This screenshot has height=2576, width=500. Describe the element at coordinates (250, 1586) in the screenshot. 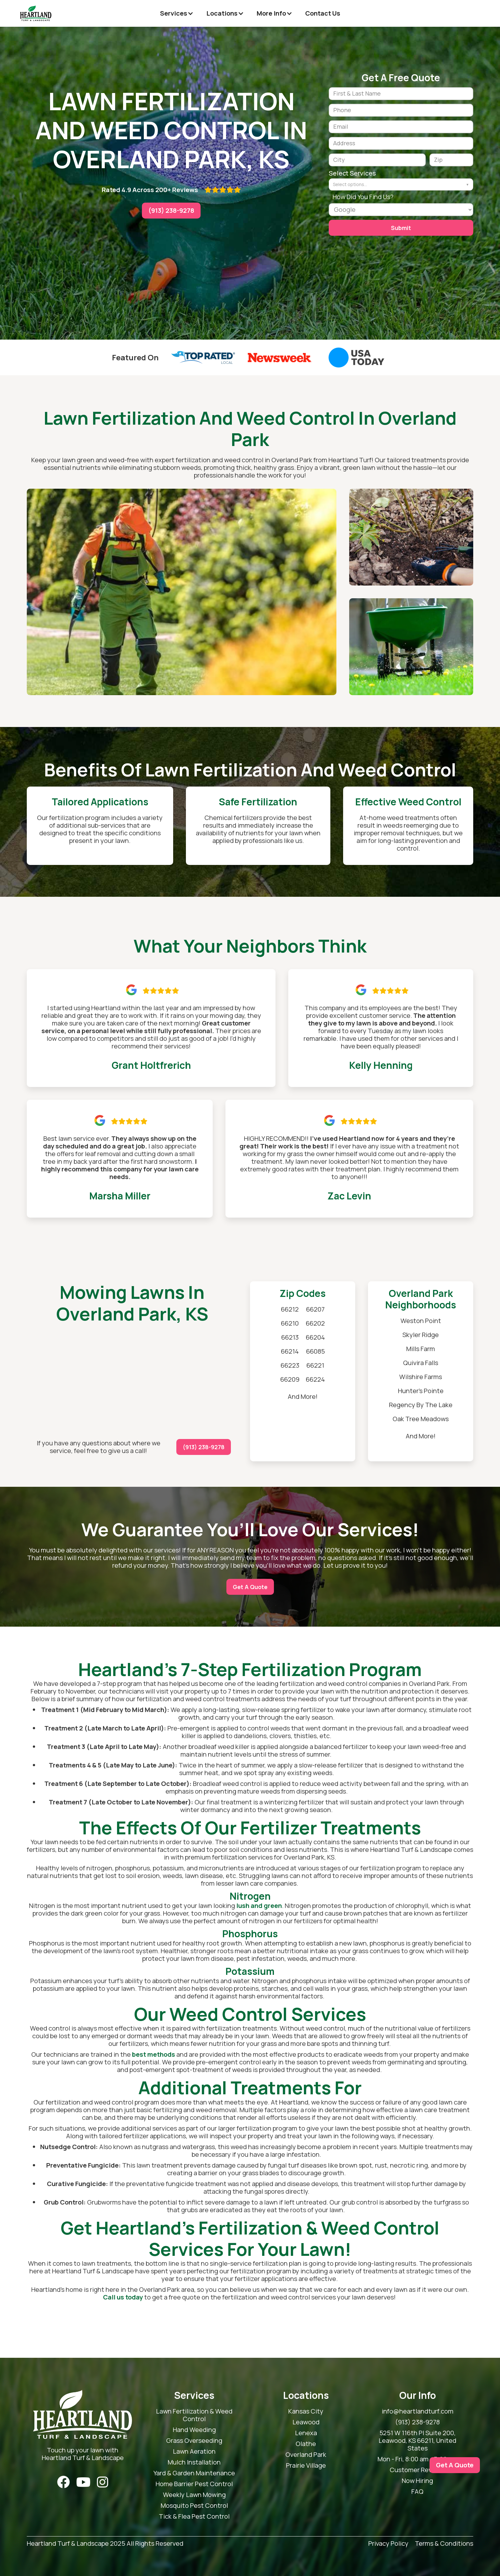

I see `Get A Quote` at that location.